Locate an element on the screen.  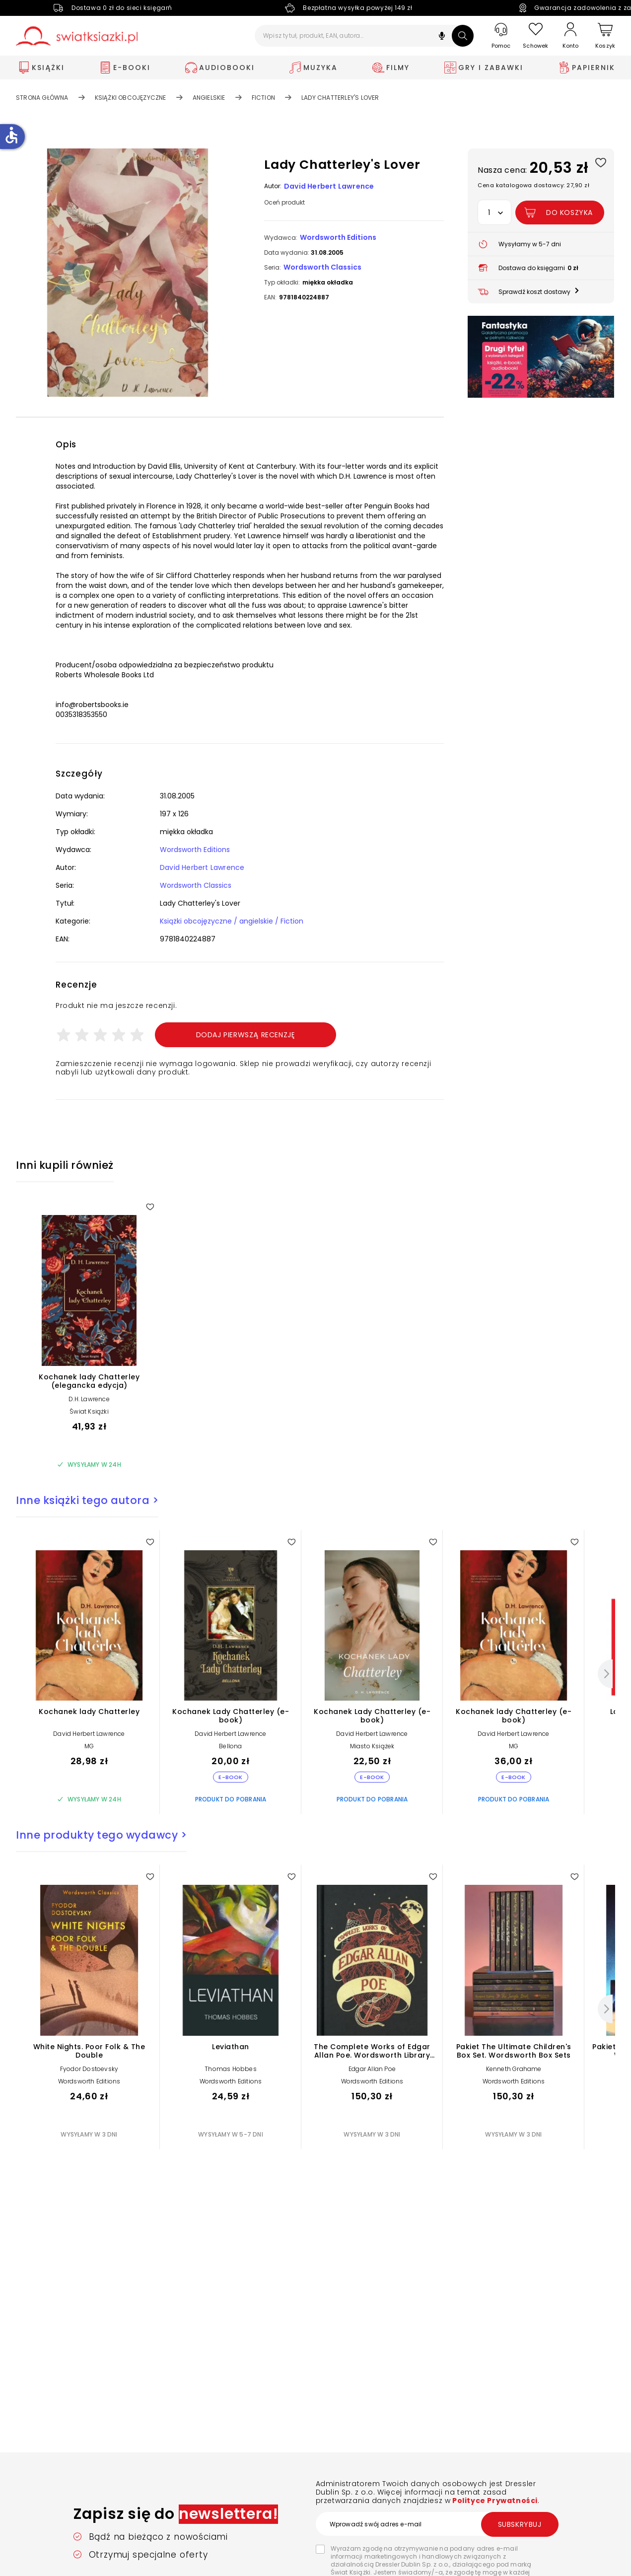
Kenneth Grahame is located at coordinates (514, 2069).